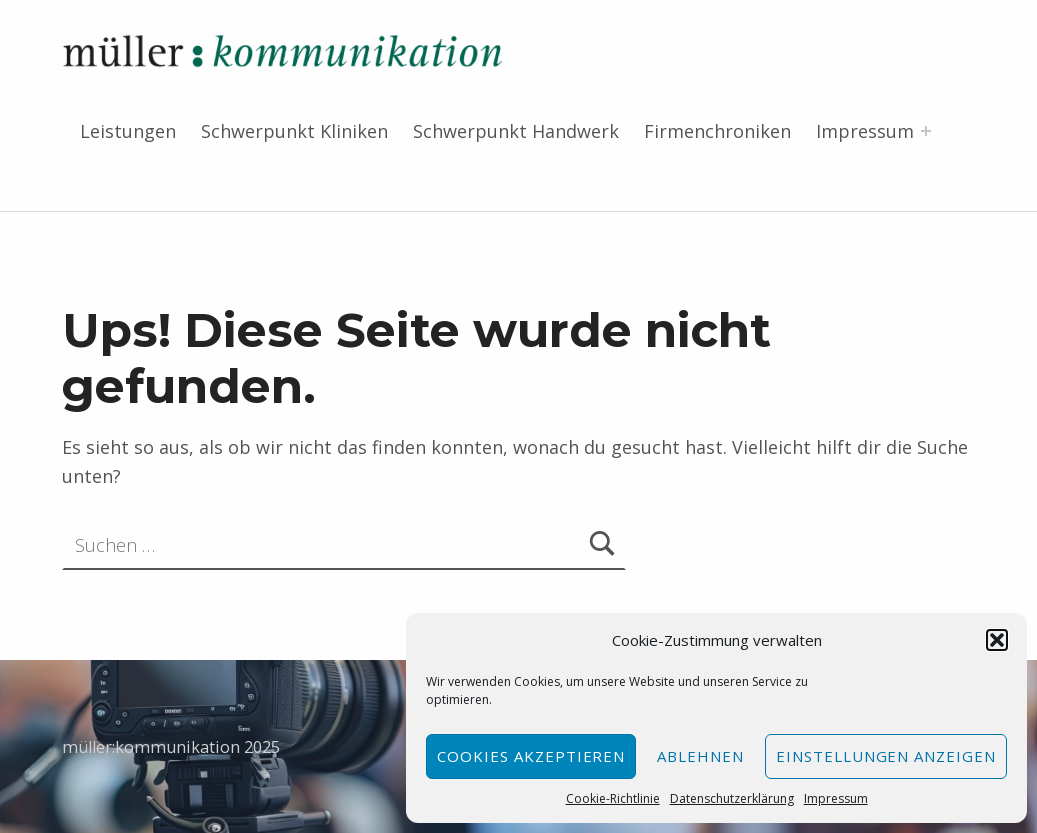  Describe the element at coordinates (836, 798) in the screenshot. I see `Impressum` at that location.